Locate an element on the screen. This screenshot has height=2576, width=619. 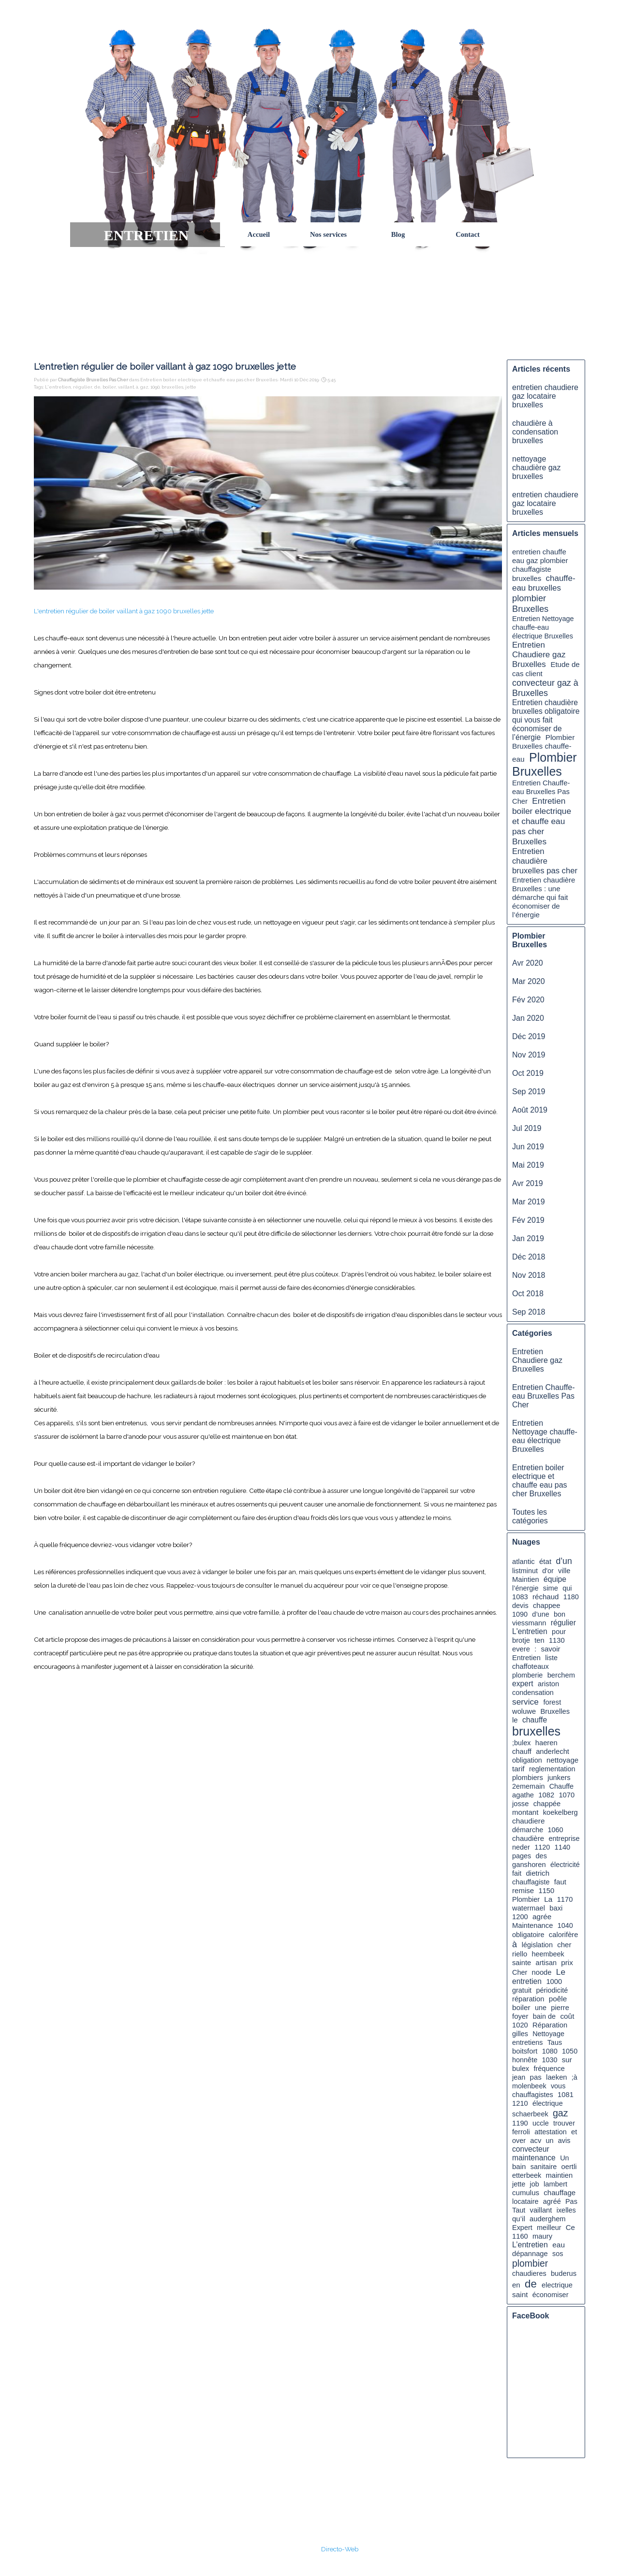
régulier is located at coordinates (82, 387).